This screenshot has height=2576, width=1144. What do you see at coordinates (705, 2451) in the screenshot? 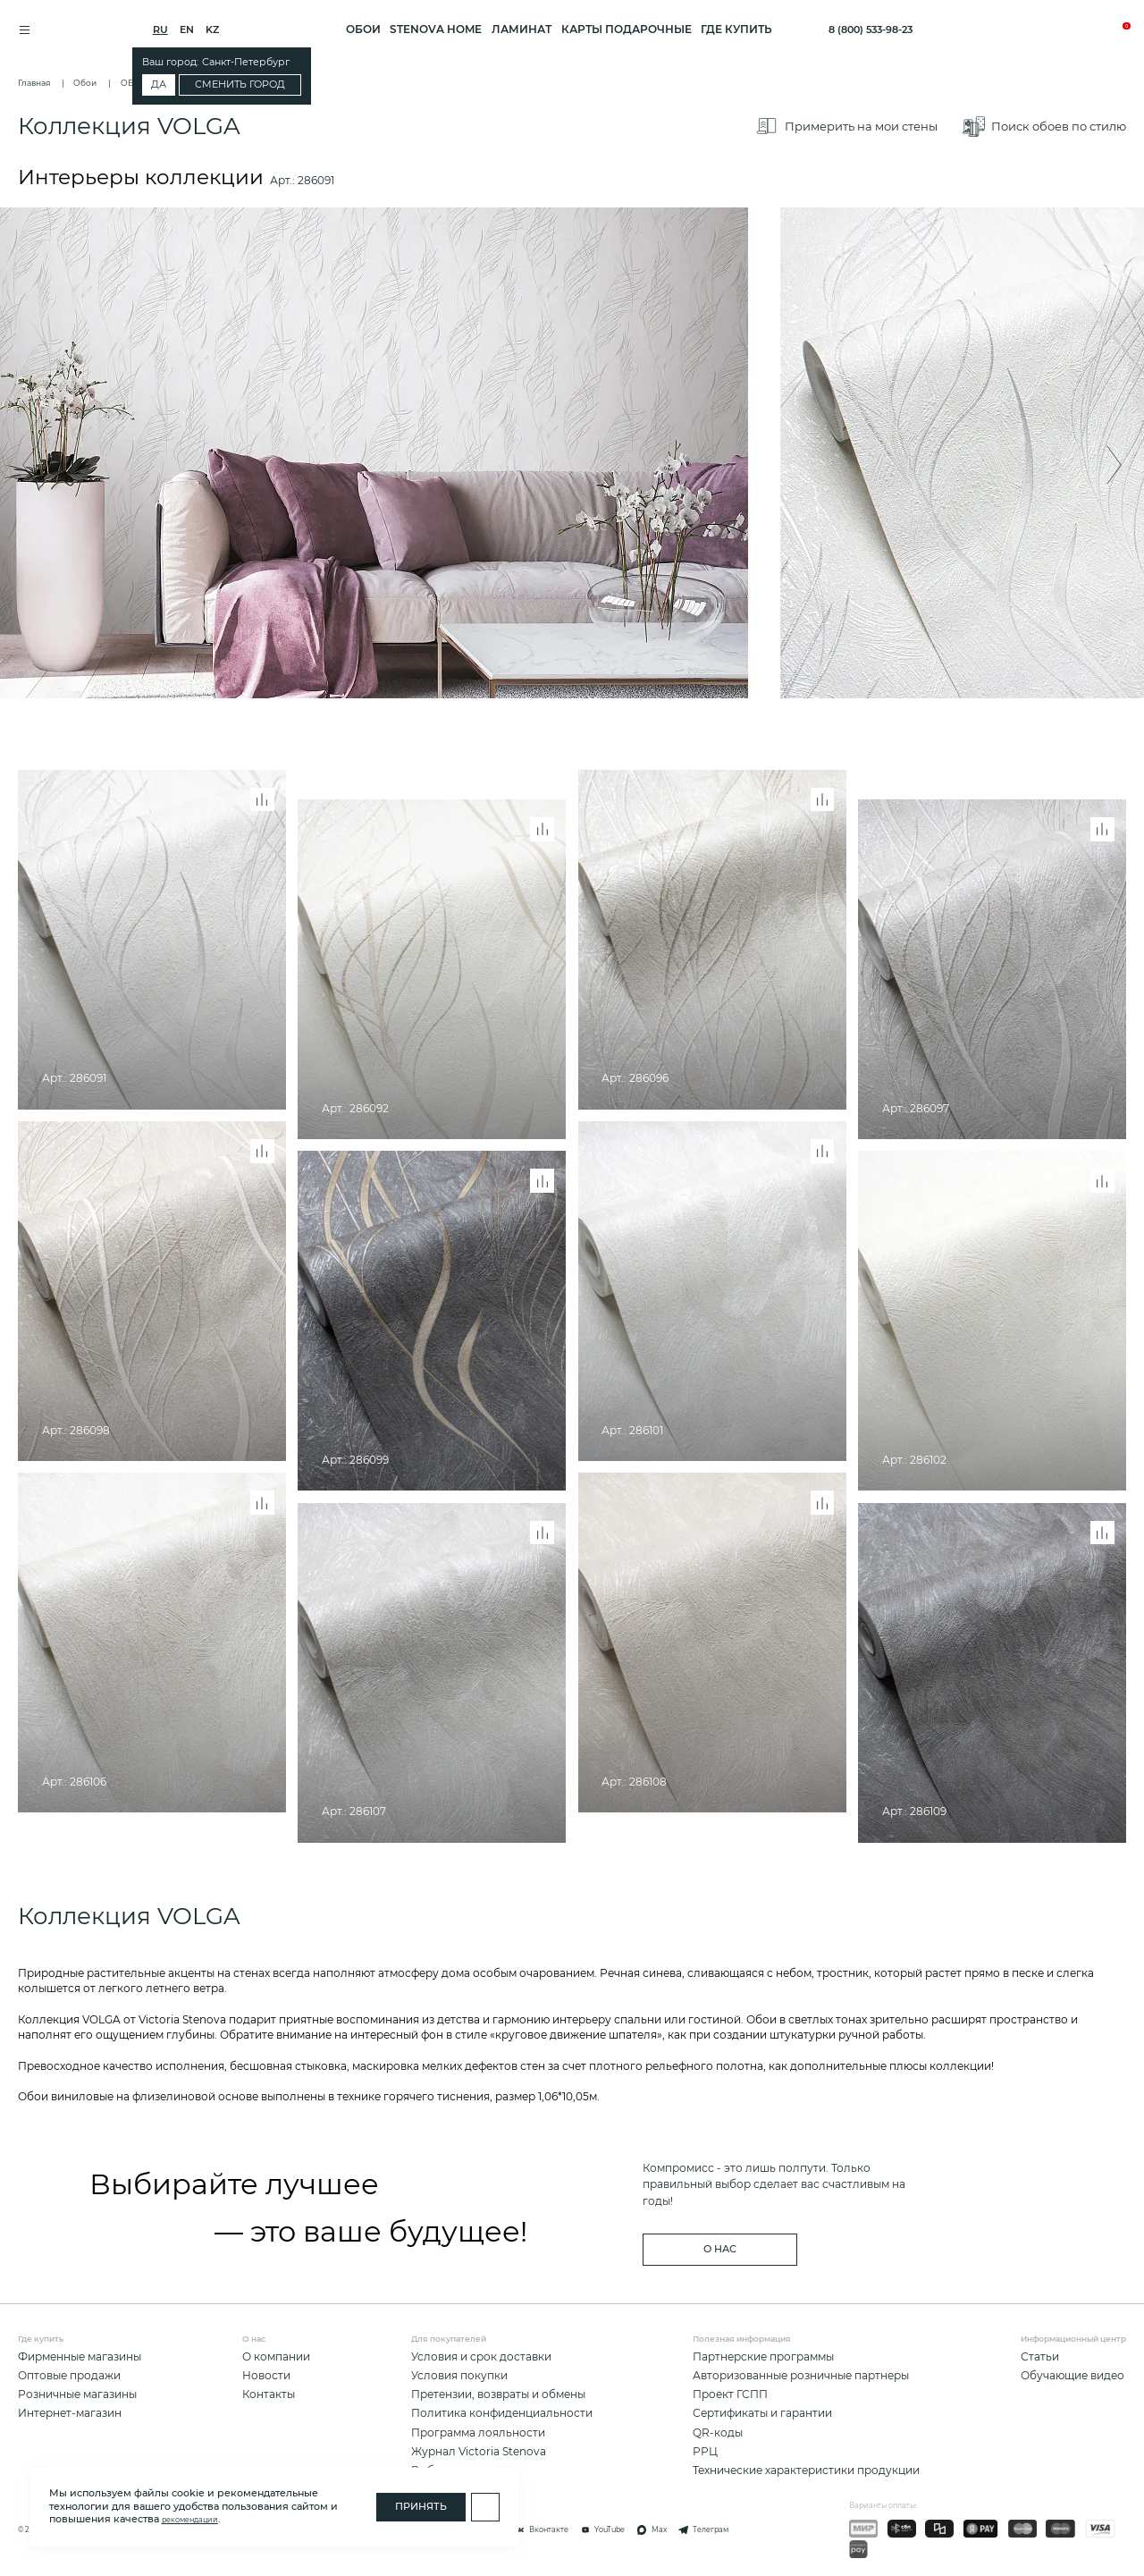
I see `РРЦ` at bounding box center [705, 2451].